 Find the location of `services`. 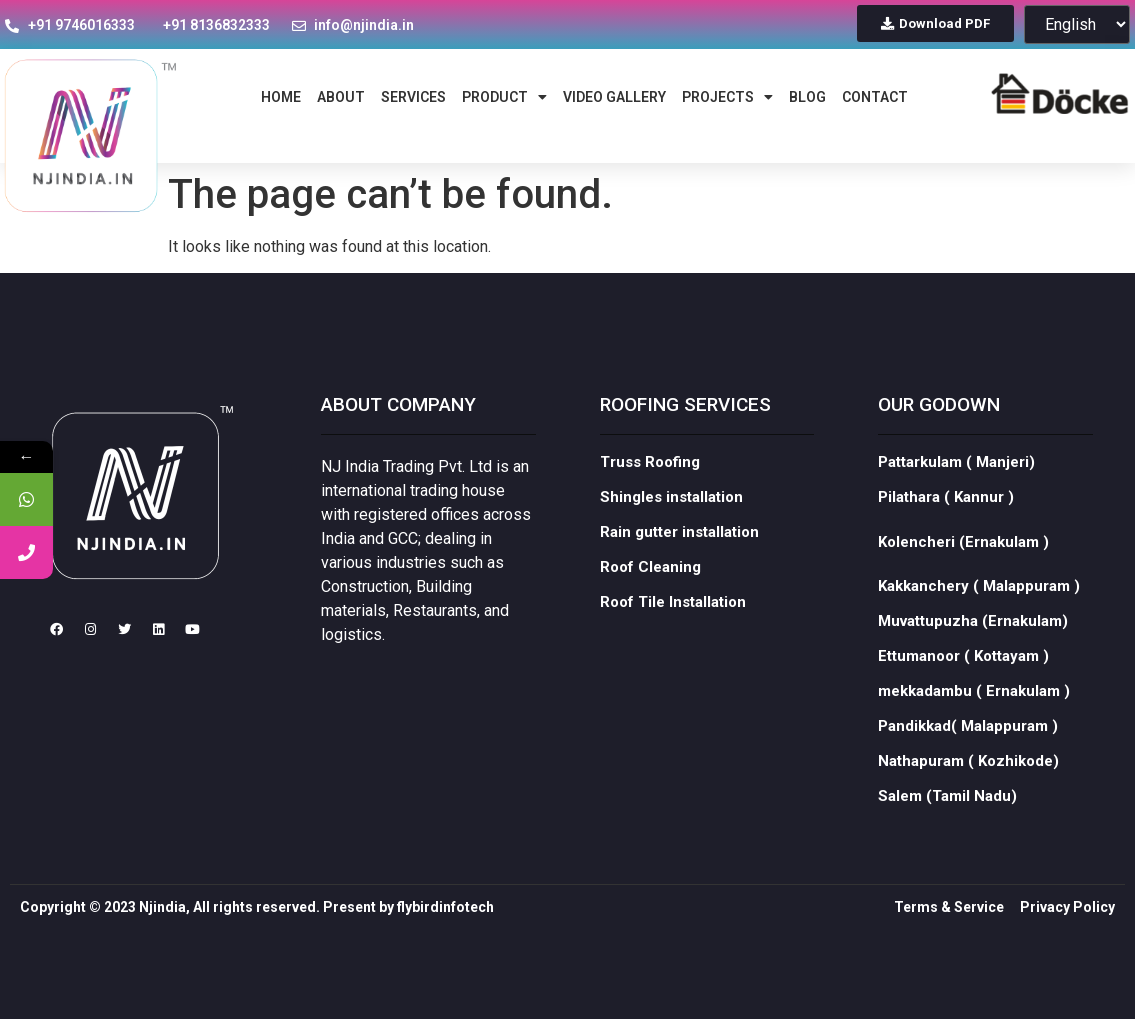

services is located at coordinates (413, 97).